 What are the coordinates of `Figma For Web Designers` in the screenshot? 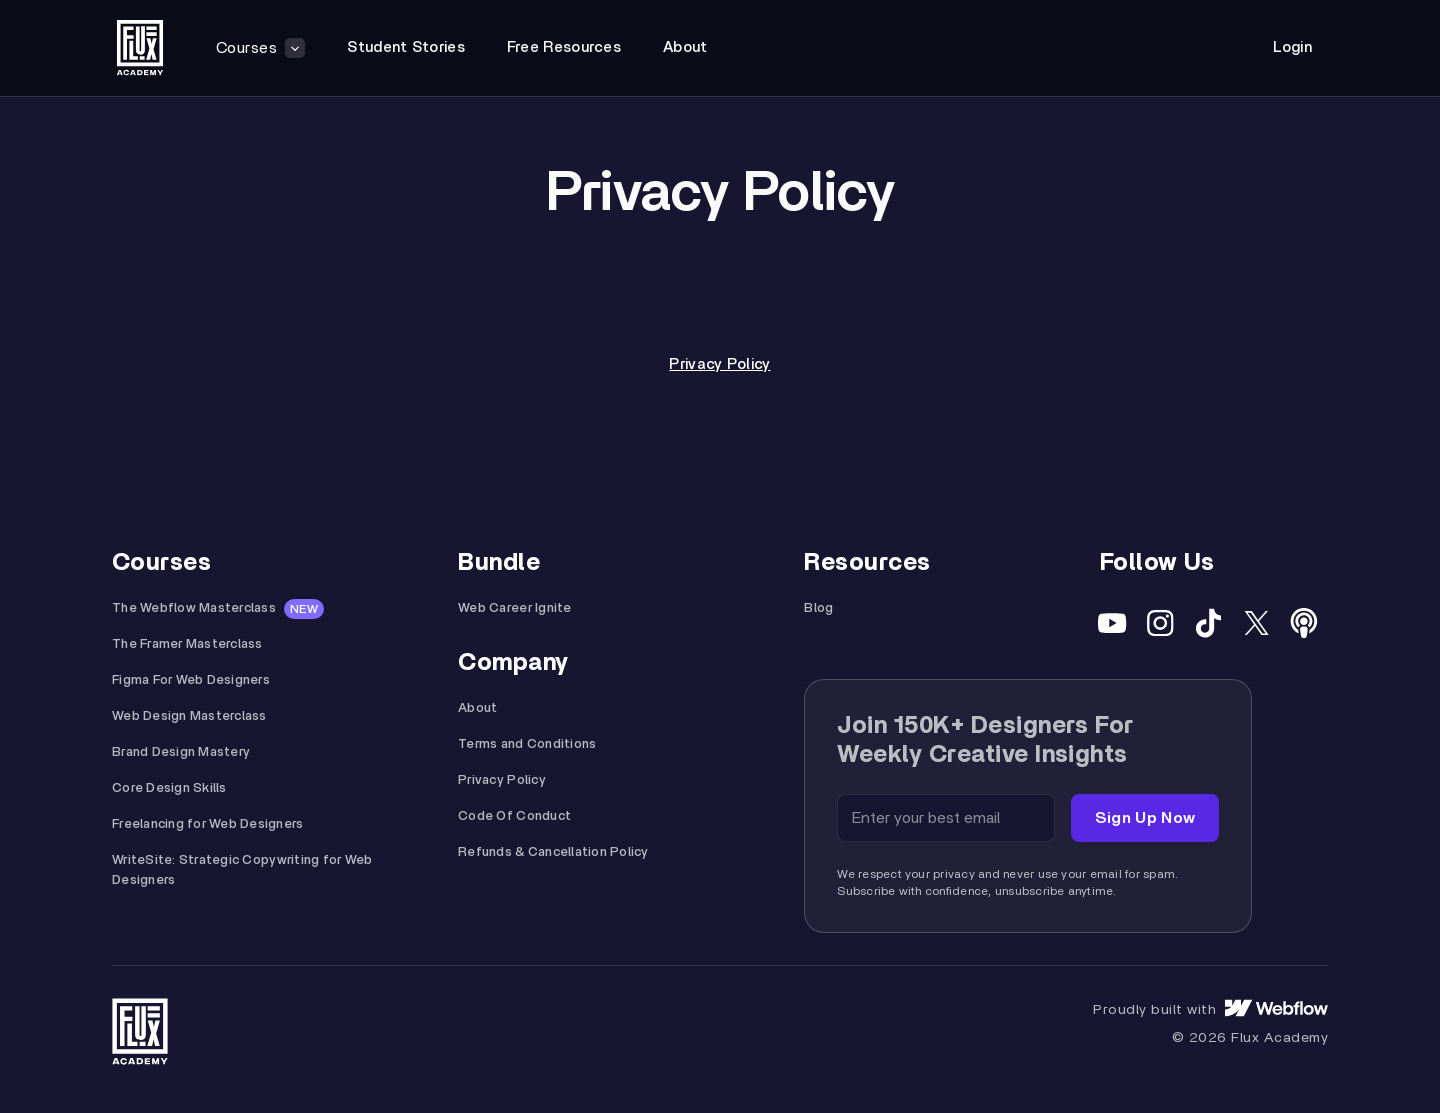 It's located at (191, 680).